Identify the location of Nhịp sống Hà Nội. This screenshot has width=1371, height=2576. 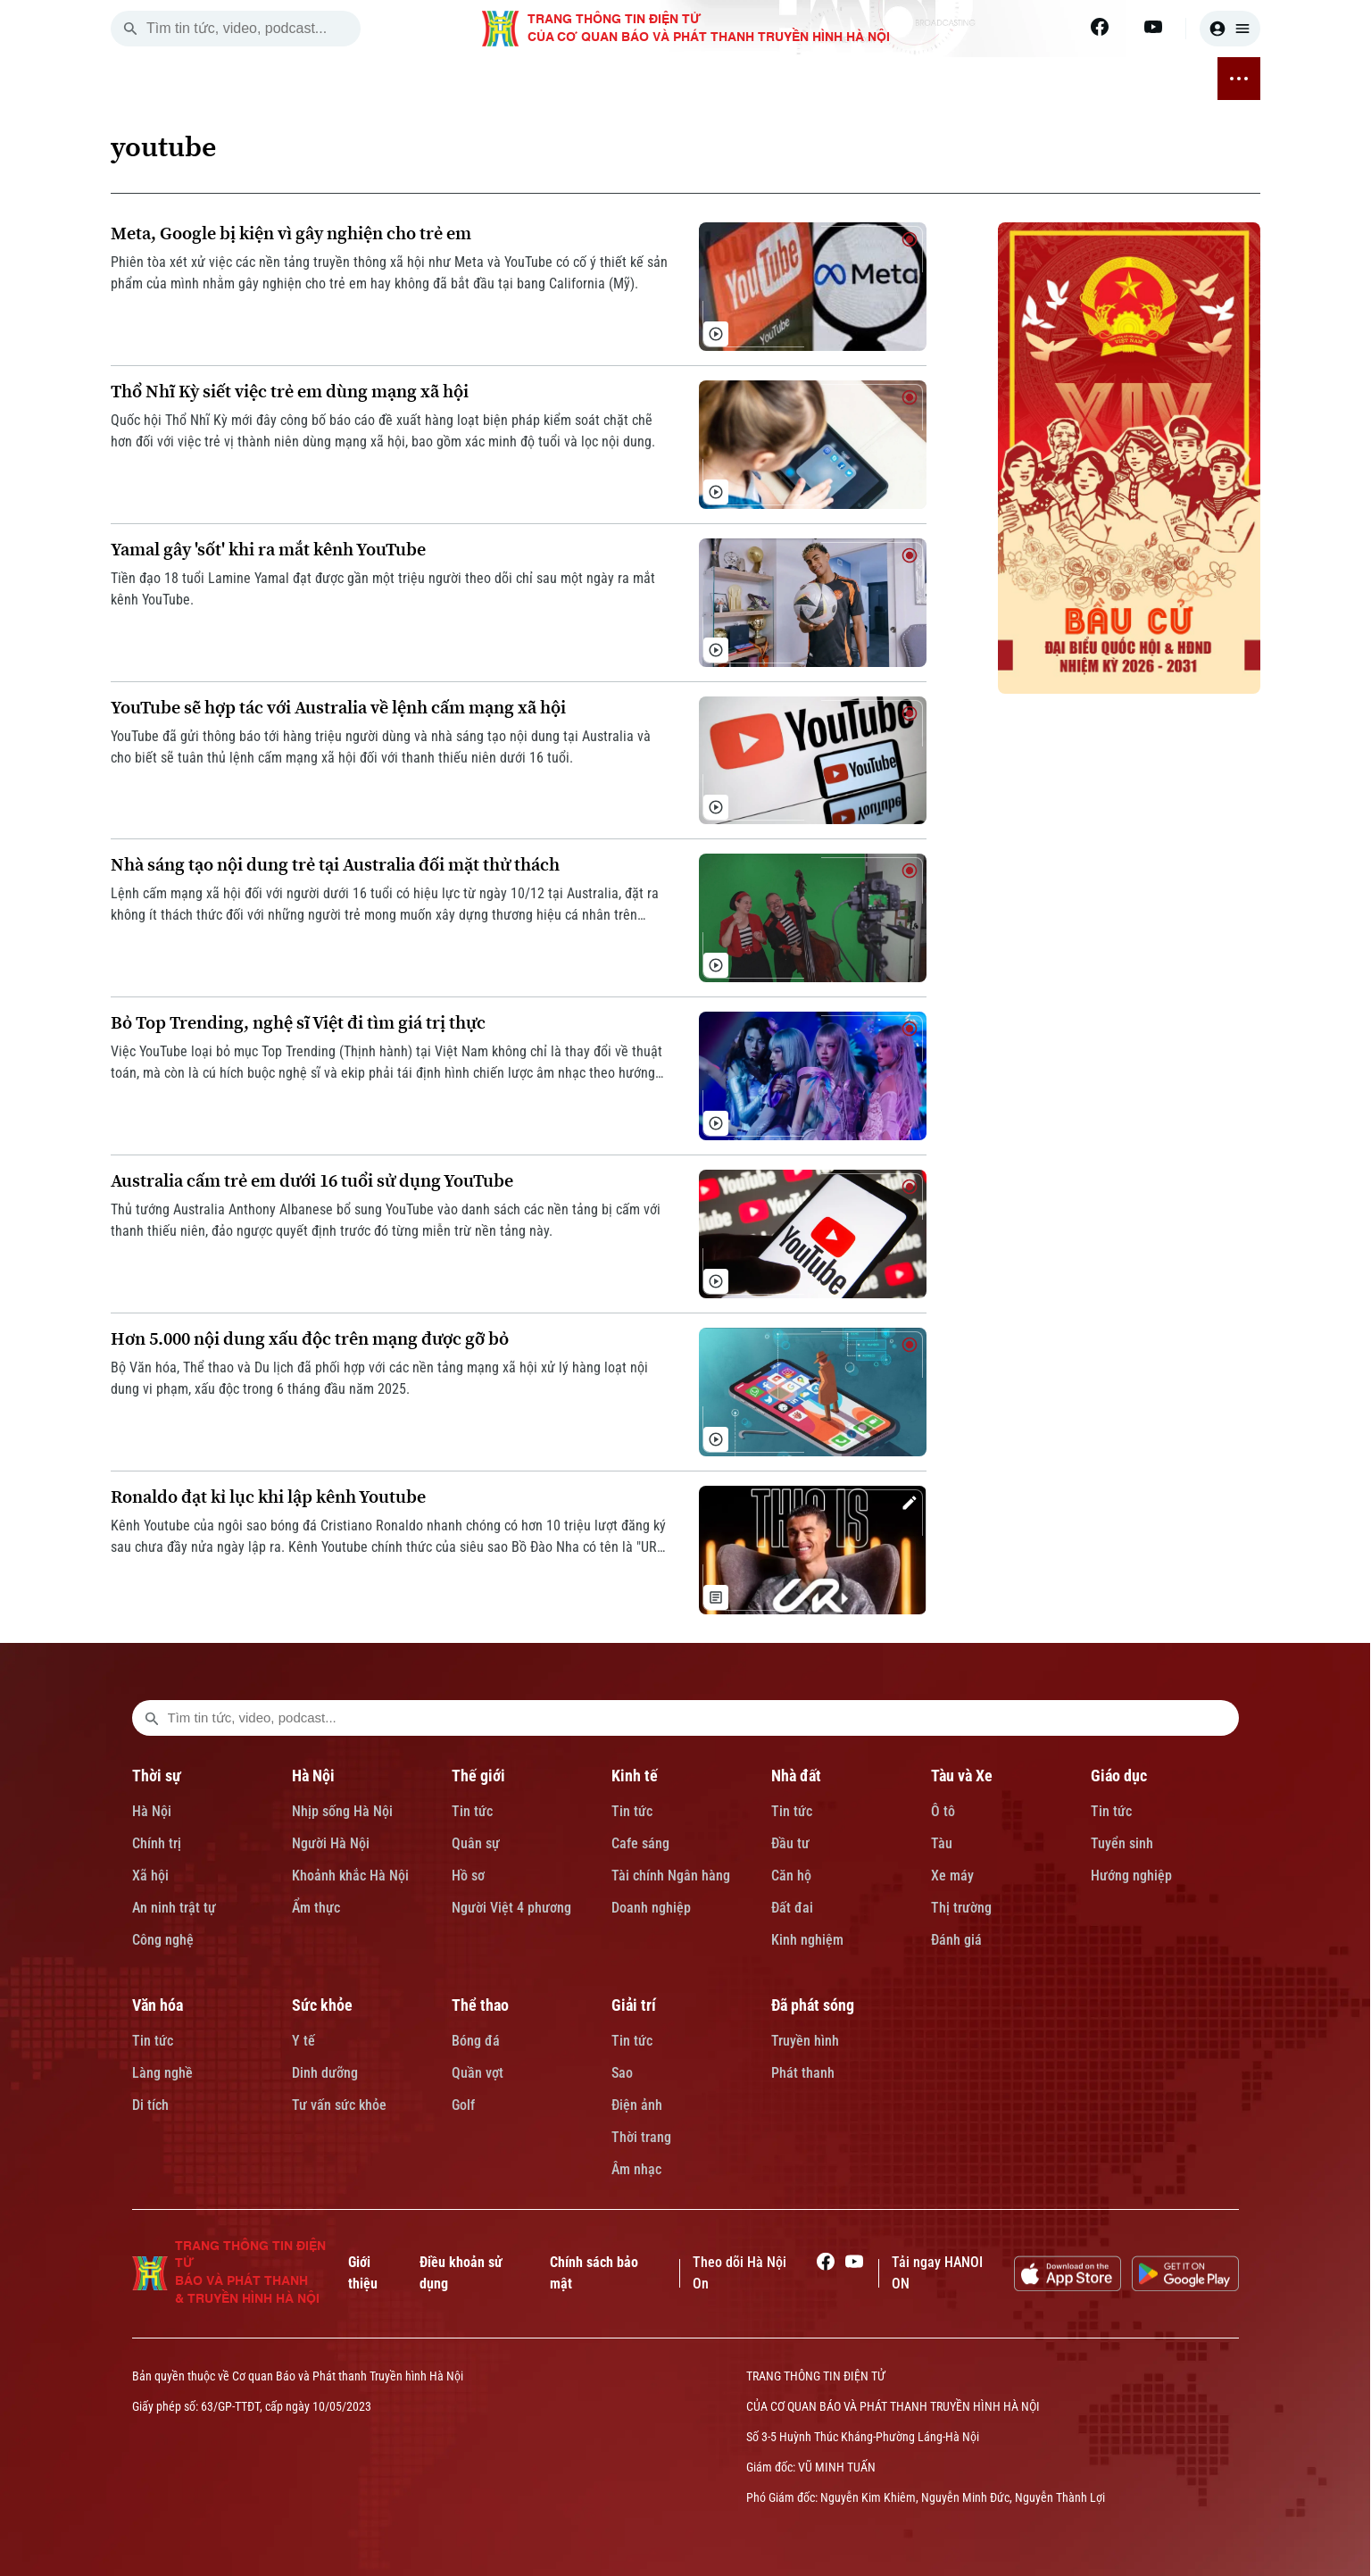
(342, 1811).